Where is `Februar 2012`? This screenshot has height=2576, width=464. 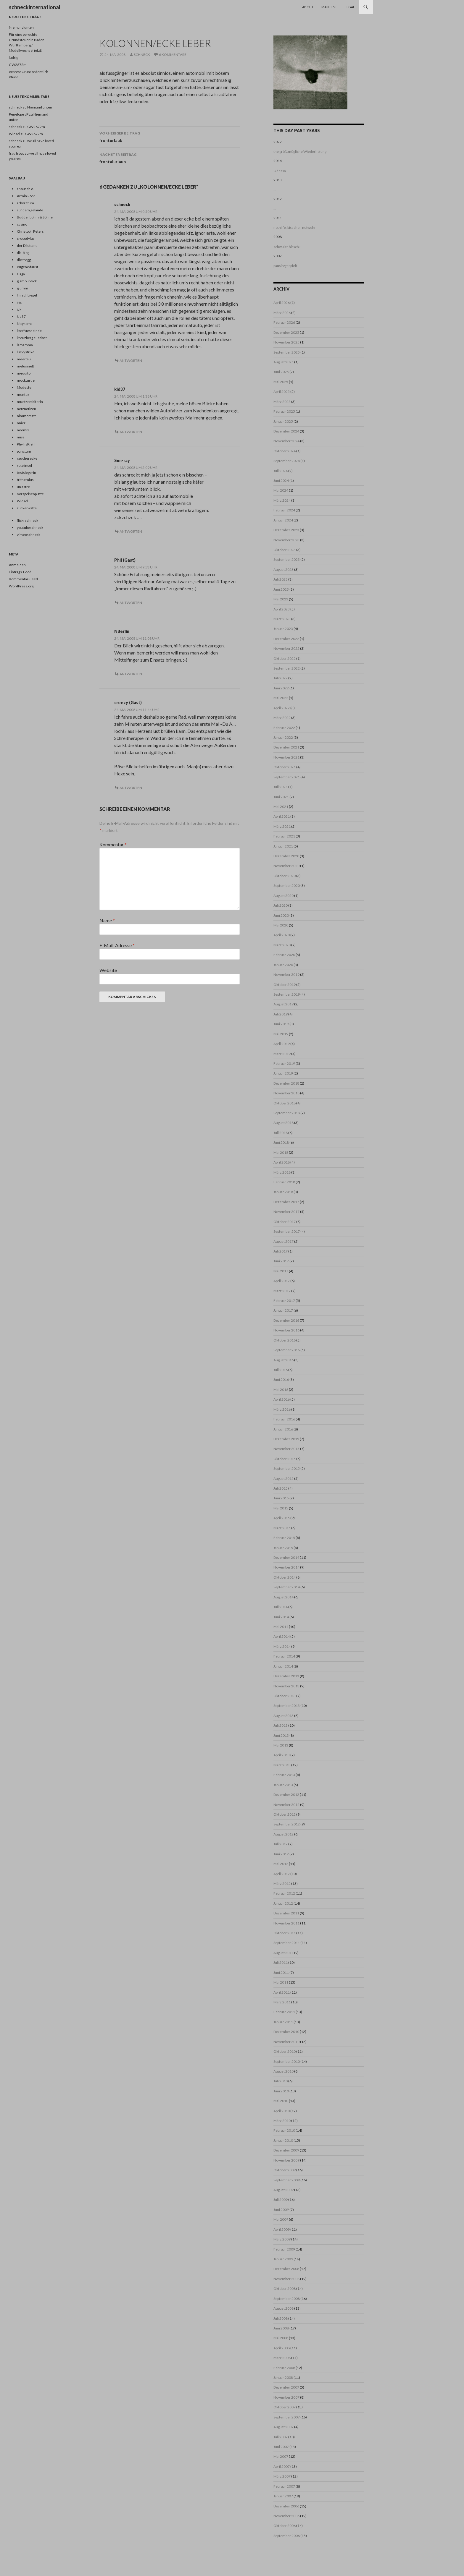 Februar 2012 is located at coordinates (284, 1893).